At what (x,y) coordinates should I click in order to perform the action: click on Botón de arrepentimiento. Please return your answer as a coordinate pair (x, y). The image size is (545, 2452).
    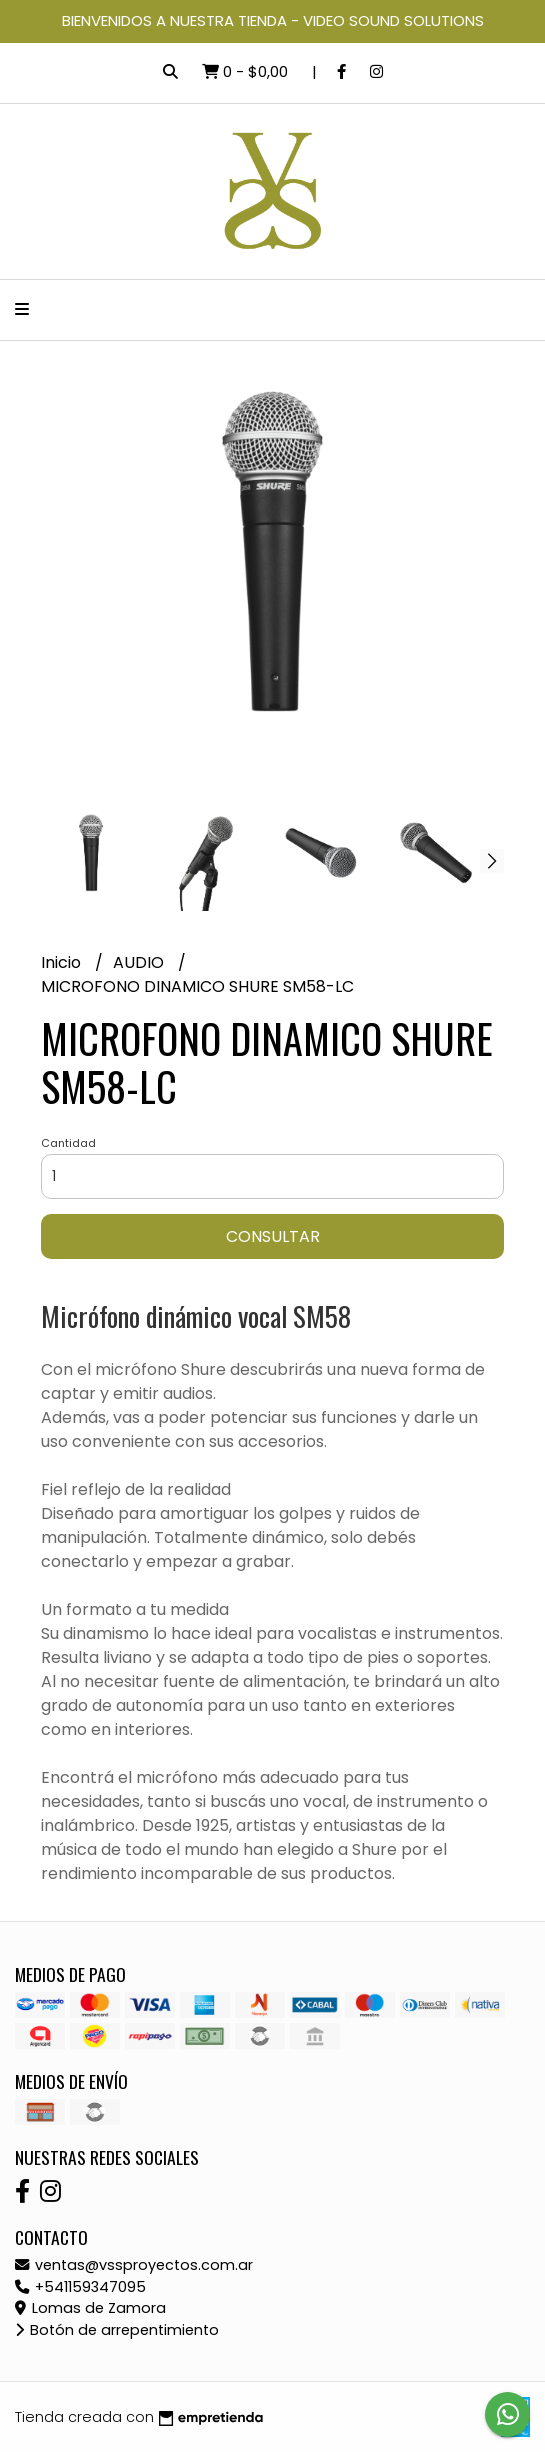
    Looking at the image, I should click on (117, 2330).